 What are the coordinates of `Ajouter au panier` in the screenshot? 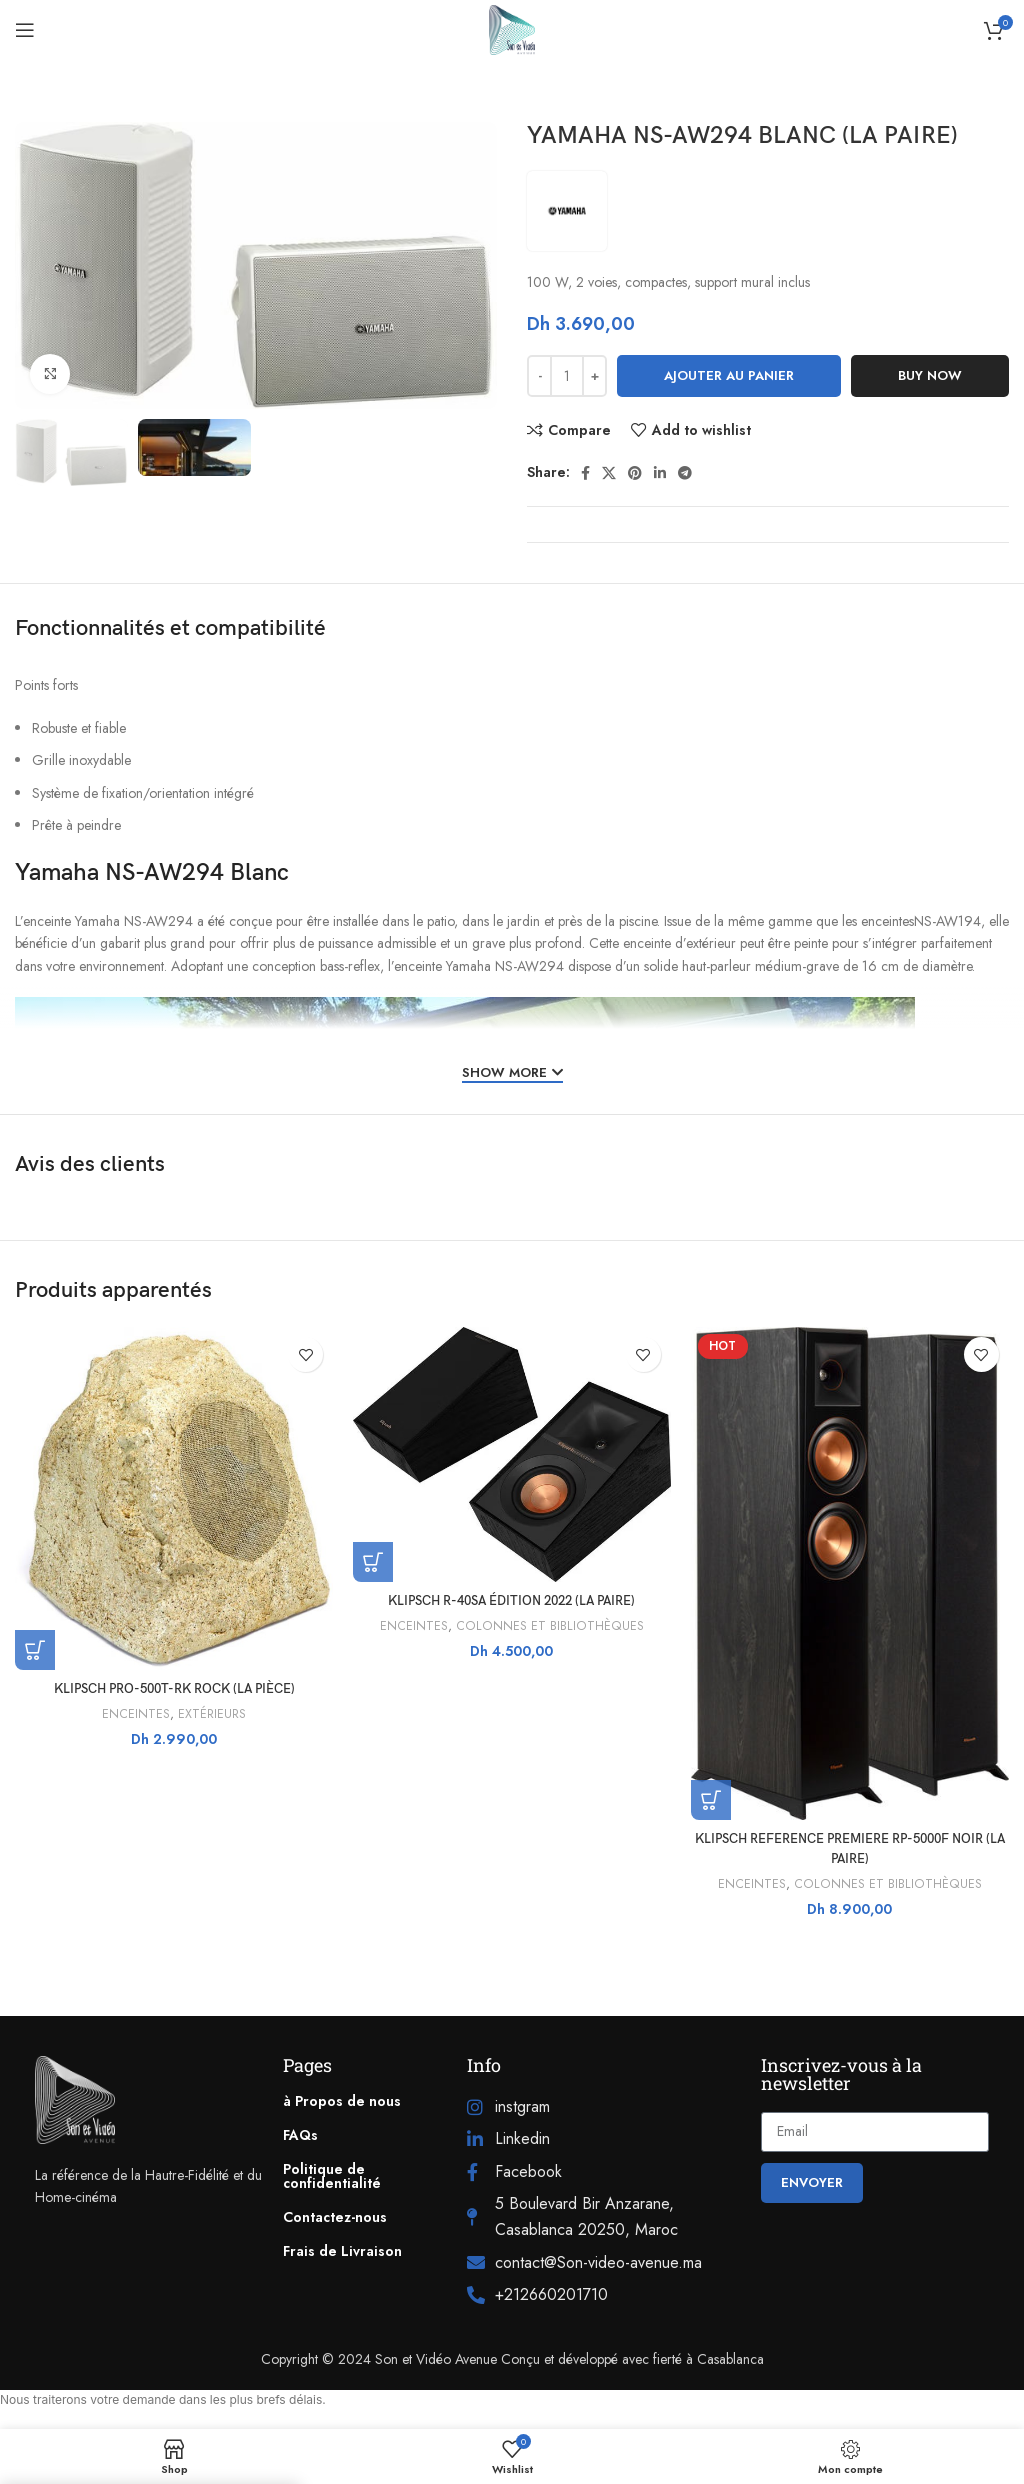 It's located at (729, 375).